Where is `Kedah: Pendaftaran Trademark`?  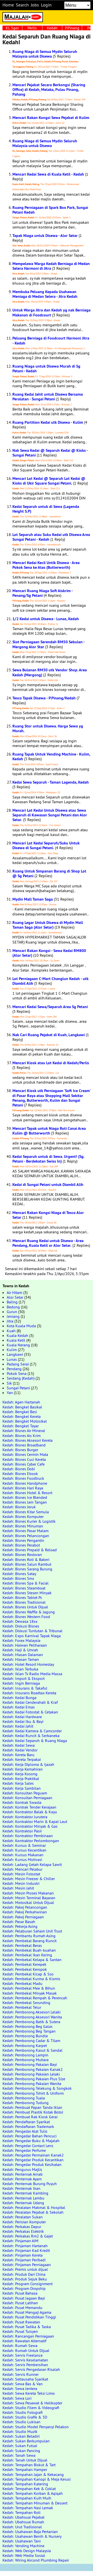
Kedah: Pendaftaran Trademark is located at coordinates (28, 2126).